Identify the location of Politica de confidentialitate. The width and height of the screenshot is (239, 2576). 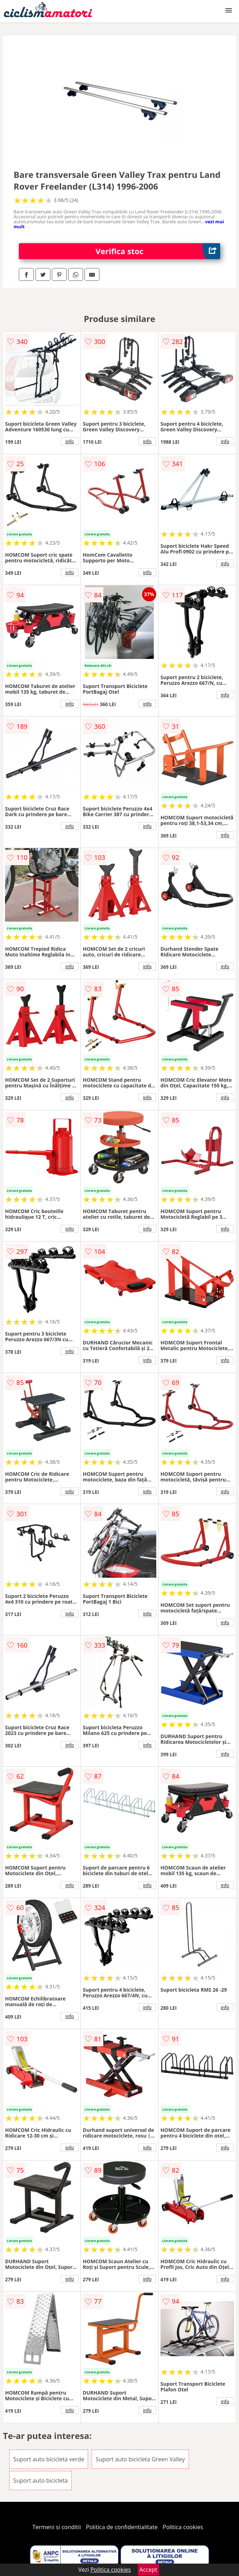
(122, 2527).